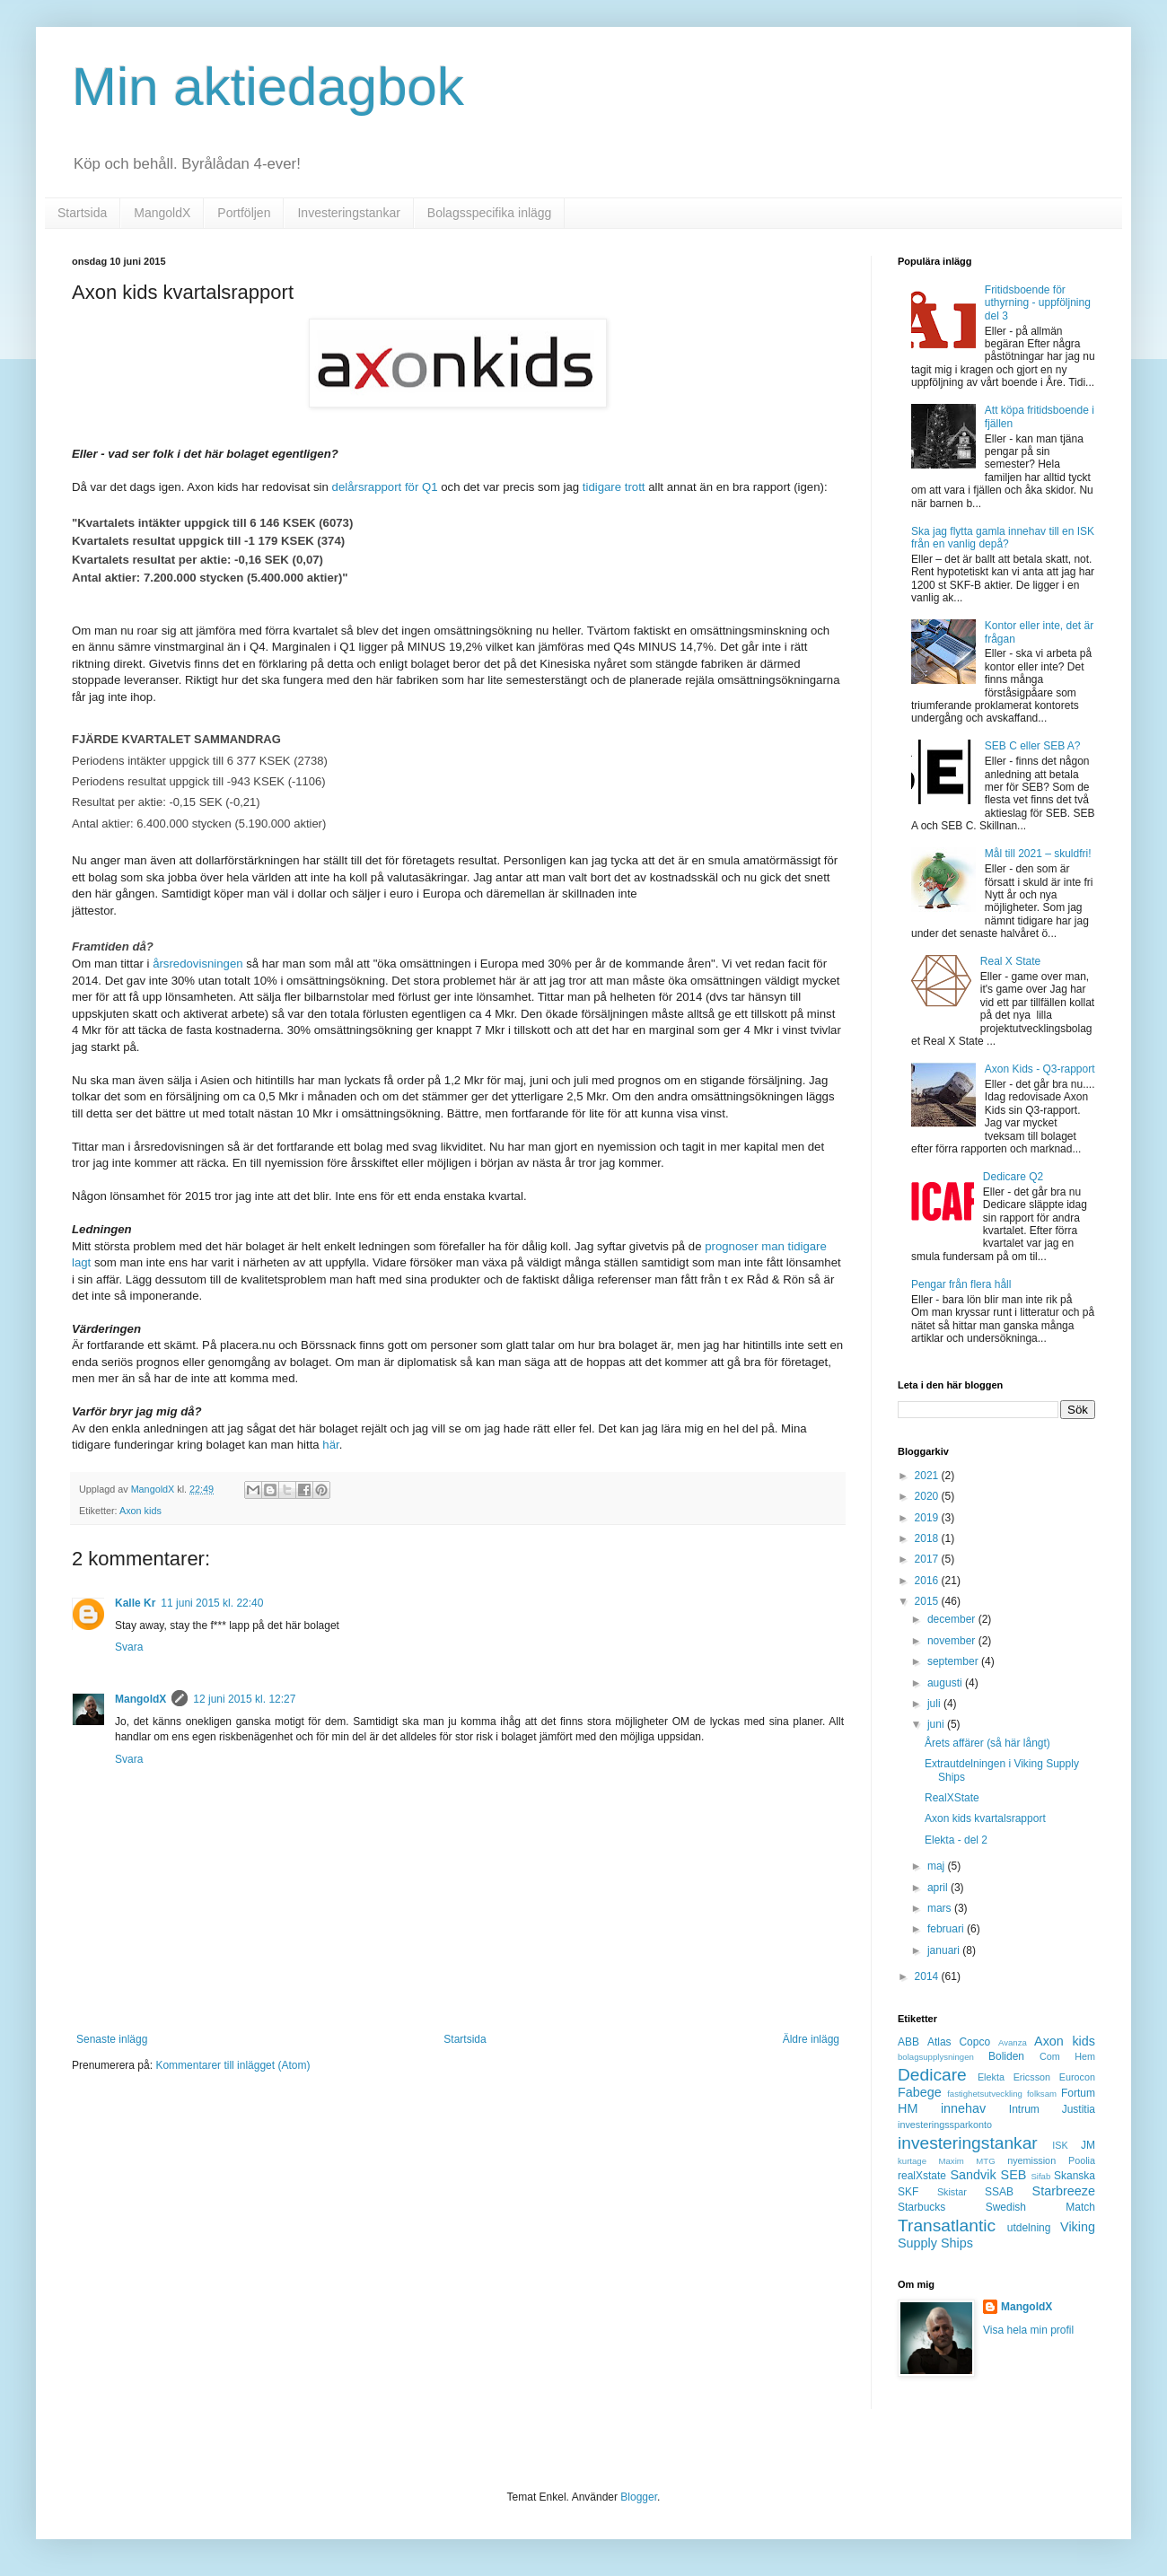 This screenshot has width=1167, height=2576. I want to click on delårsrapport för Q1, so click(385, 487).